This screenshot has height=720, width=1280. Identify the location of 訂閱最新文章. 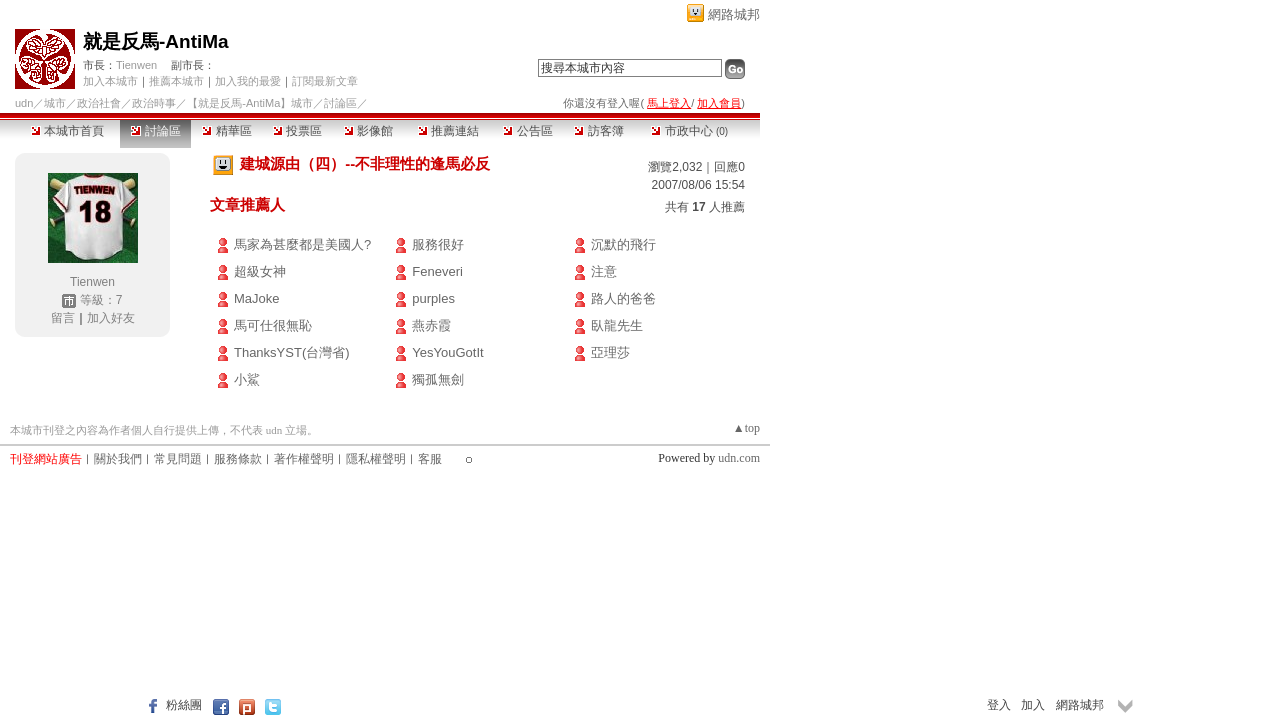
(325, 81).